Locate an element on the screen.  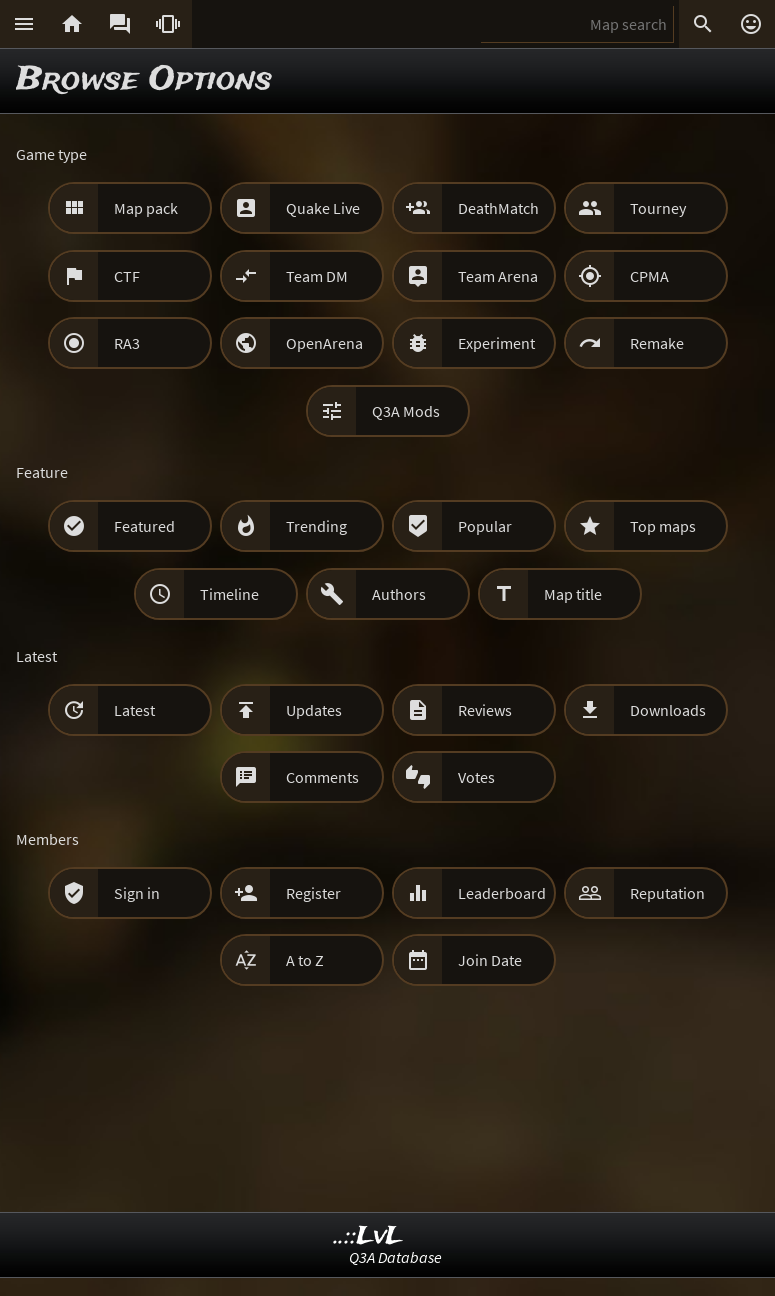
Comments is located at coordinates (322, 777).